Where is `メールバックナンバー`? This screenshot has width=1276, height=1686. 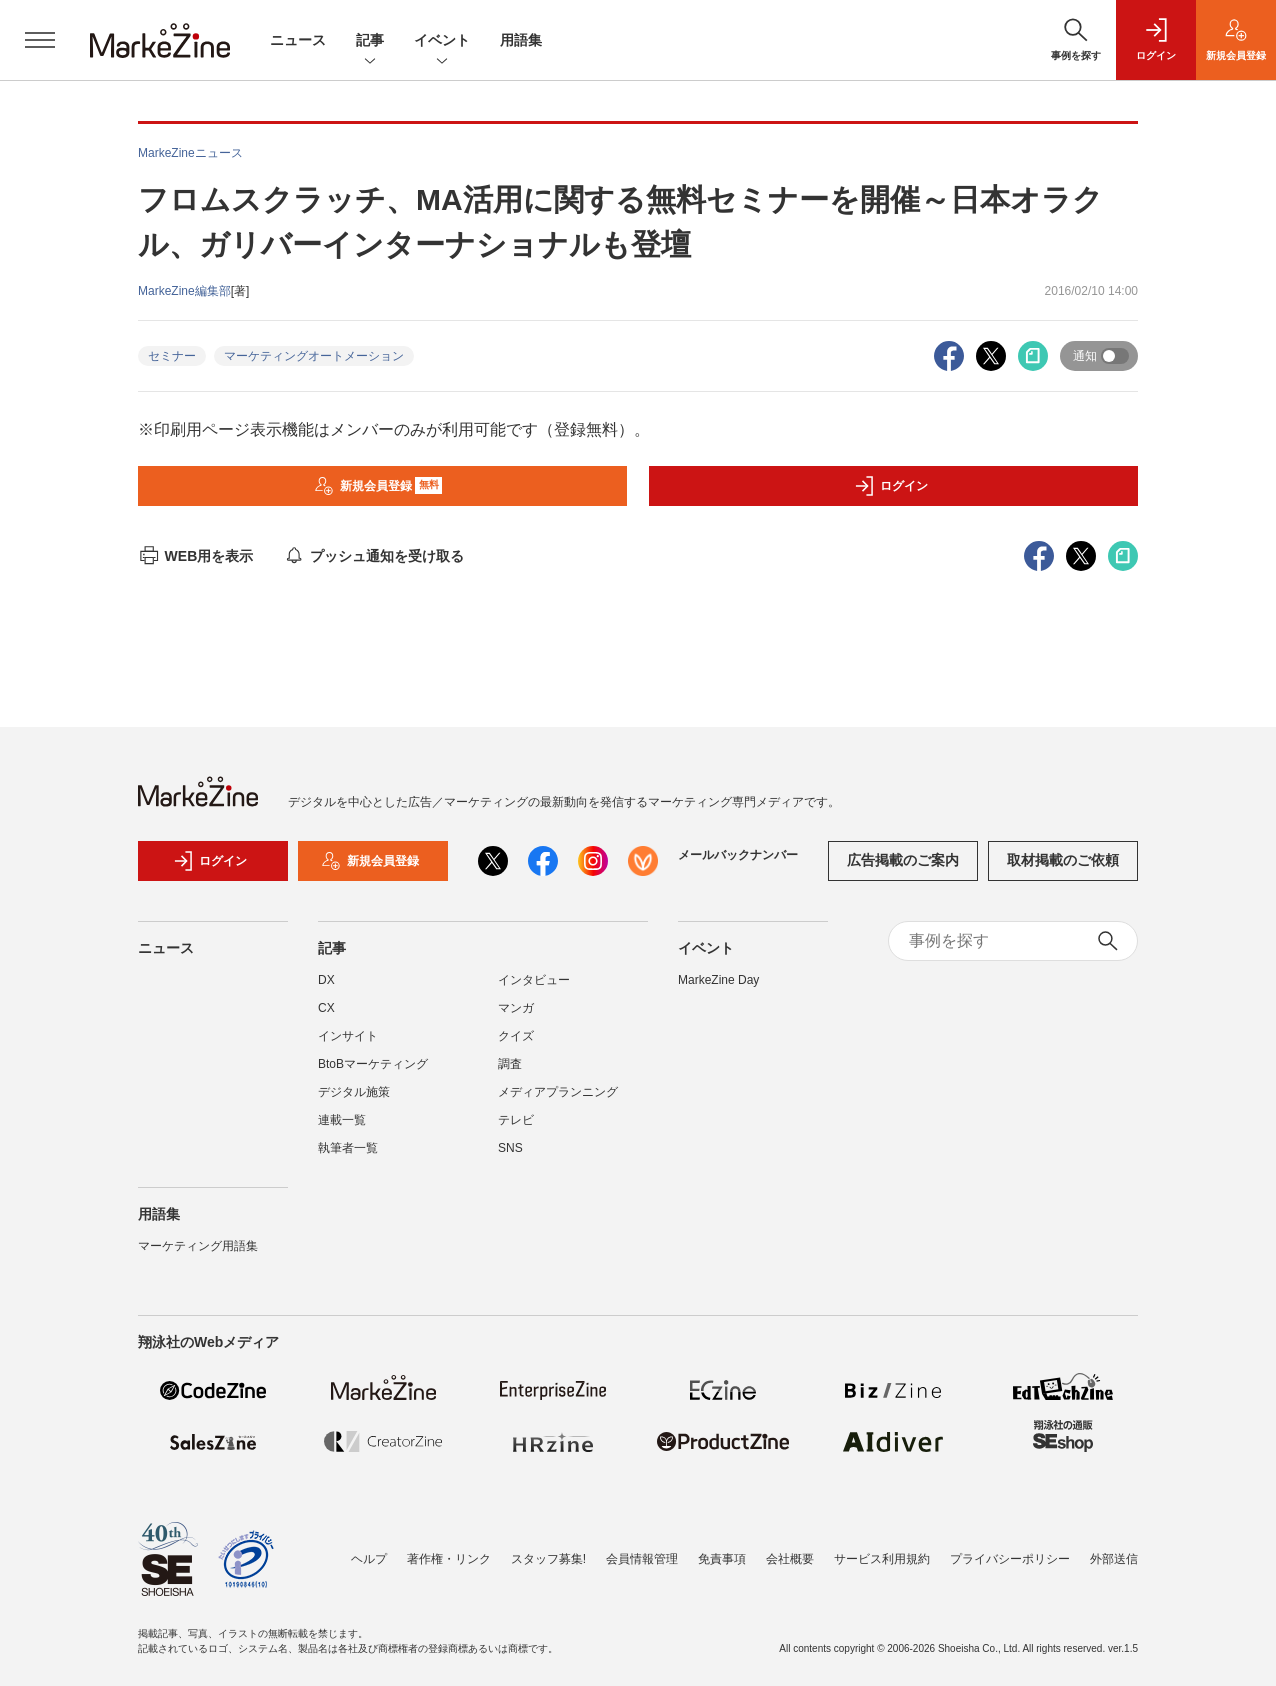
メールバックナンバー is located at coordinates (738, 855).